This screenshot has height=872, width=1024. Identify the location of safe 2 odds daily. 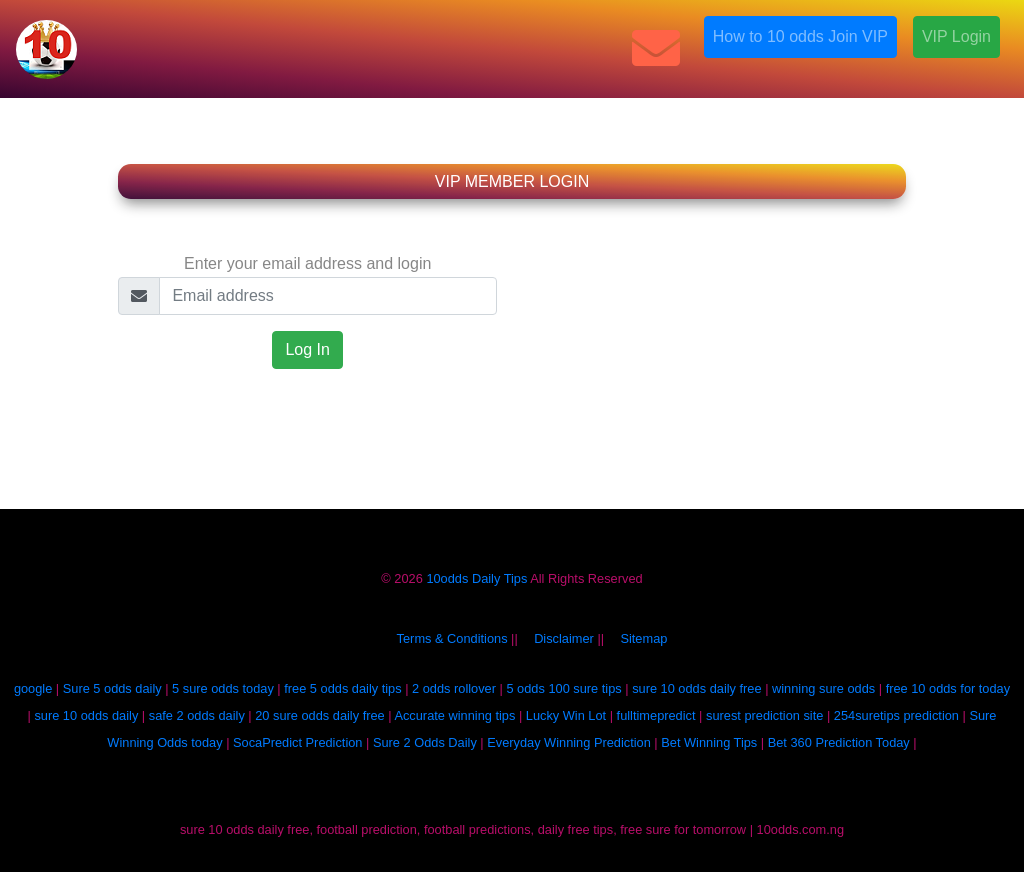
(197, 715).